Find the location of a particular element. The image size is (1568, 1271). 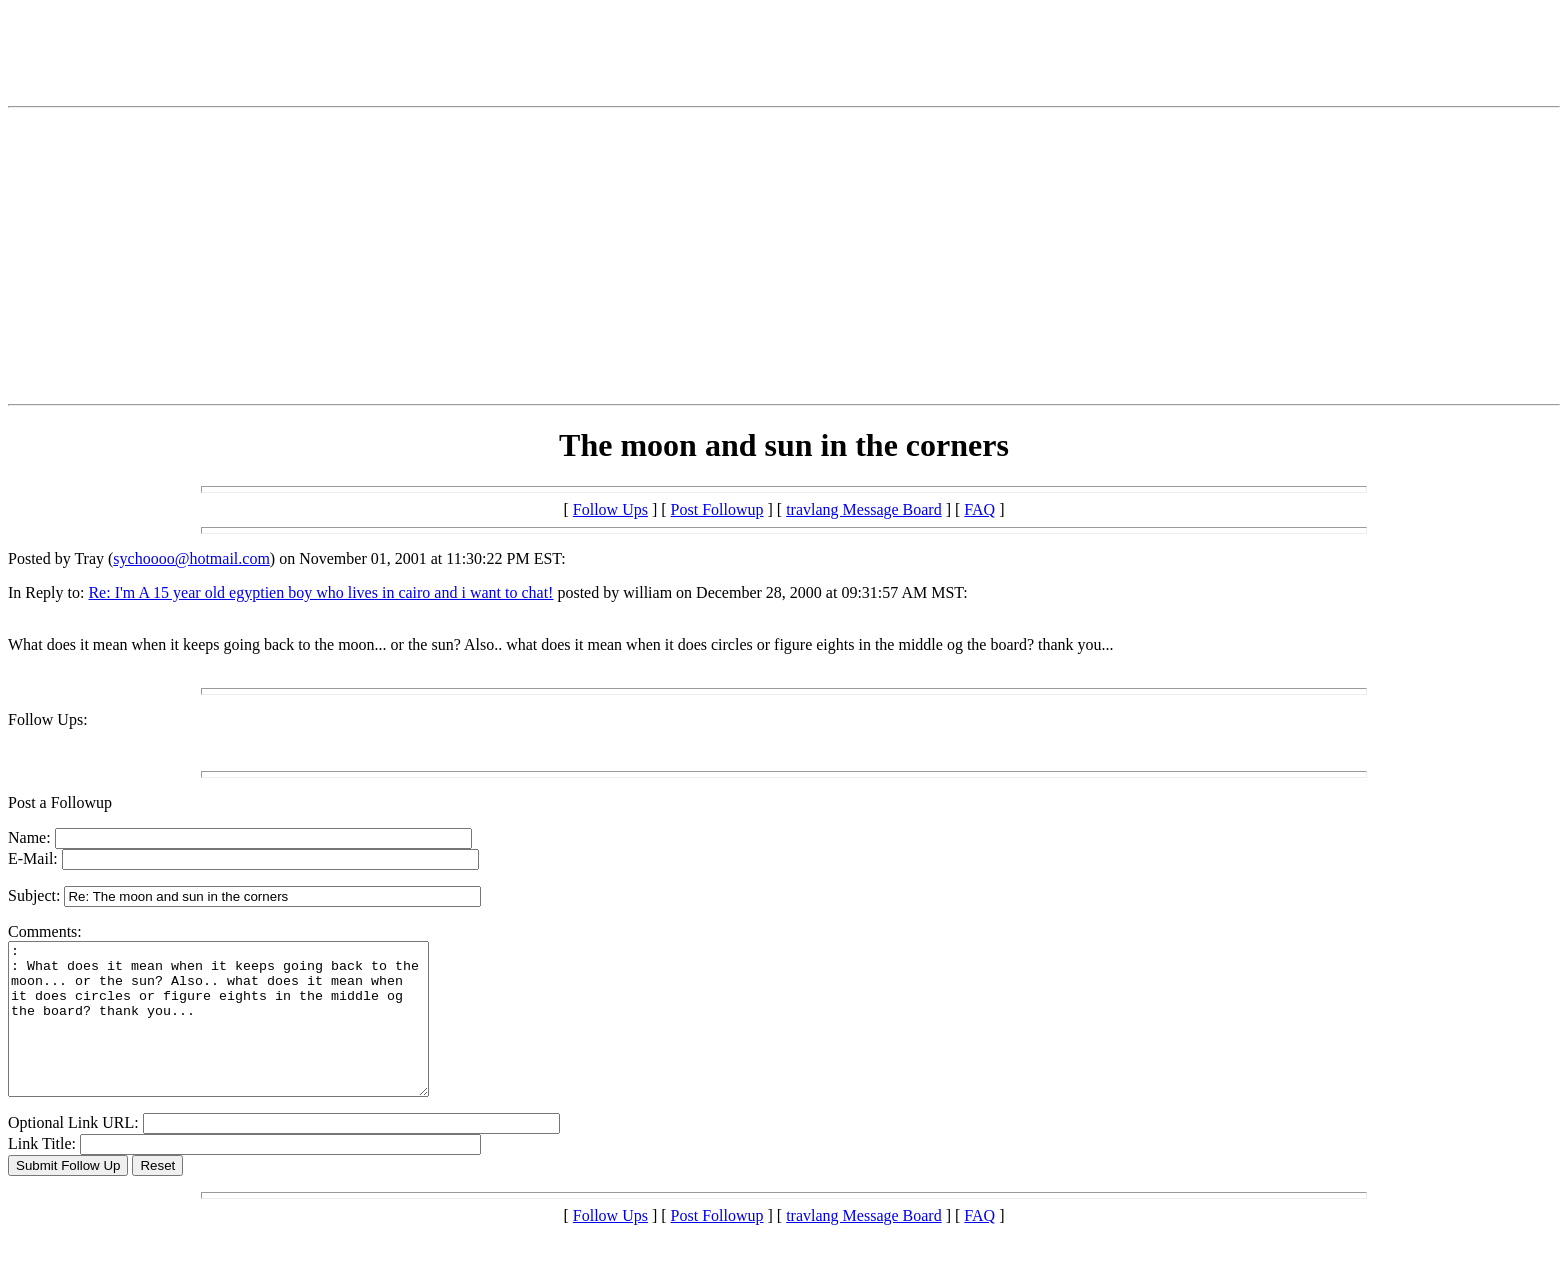

sychoooo@hotmail.com is located at coordinates (191, 558).